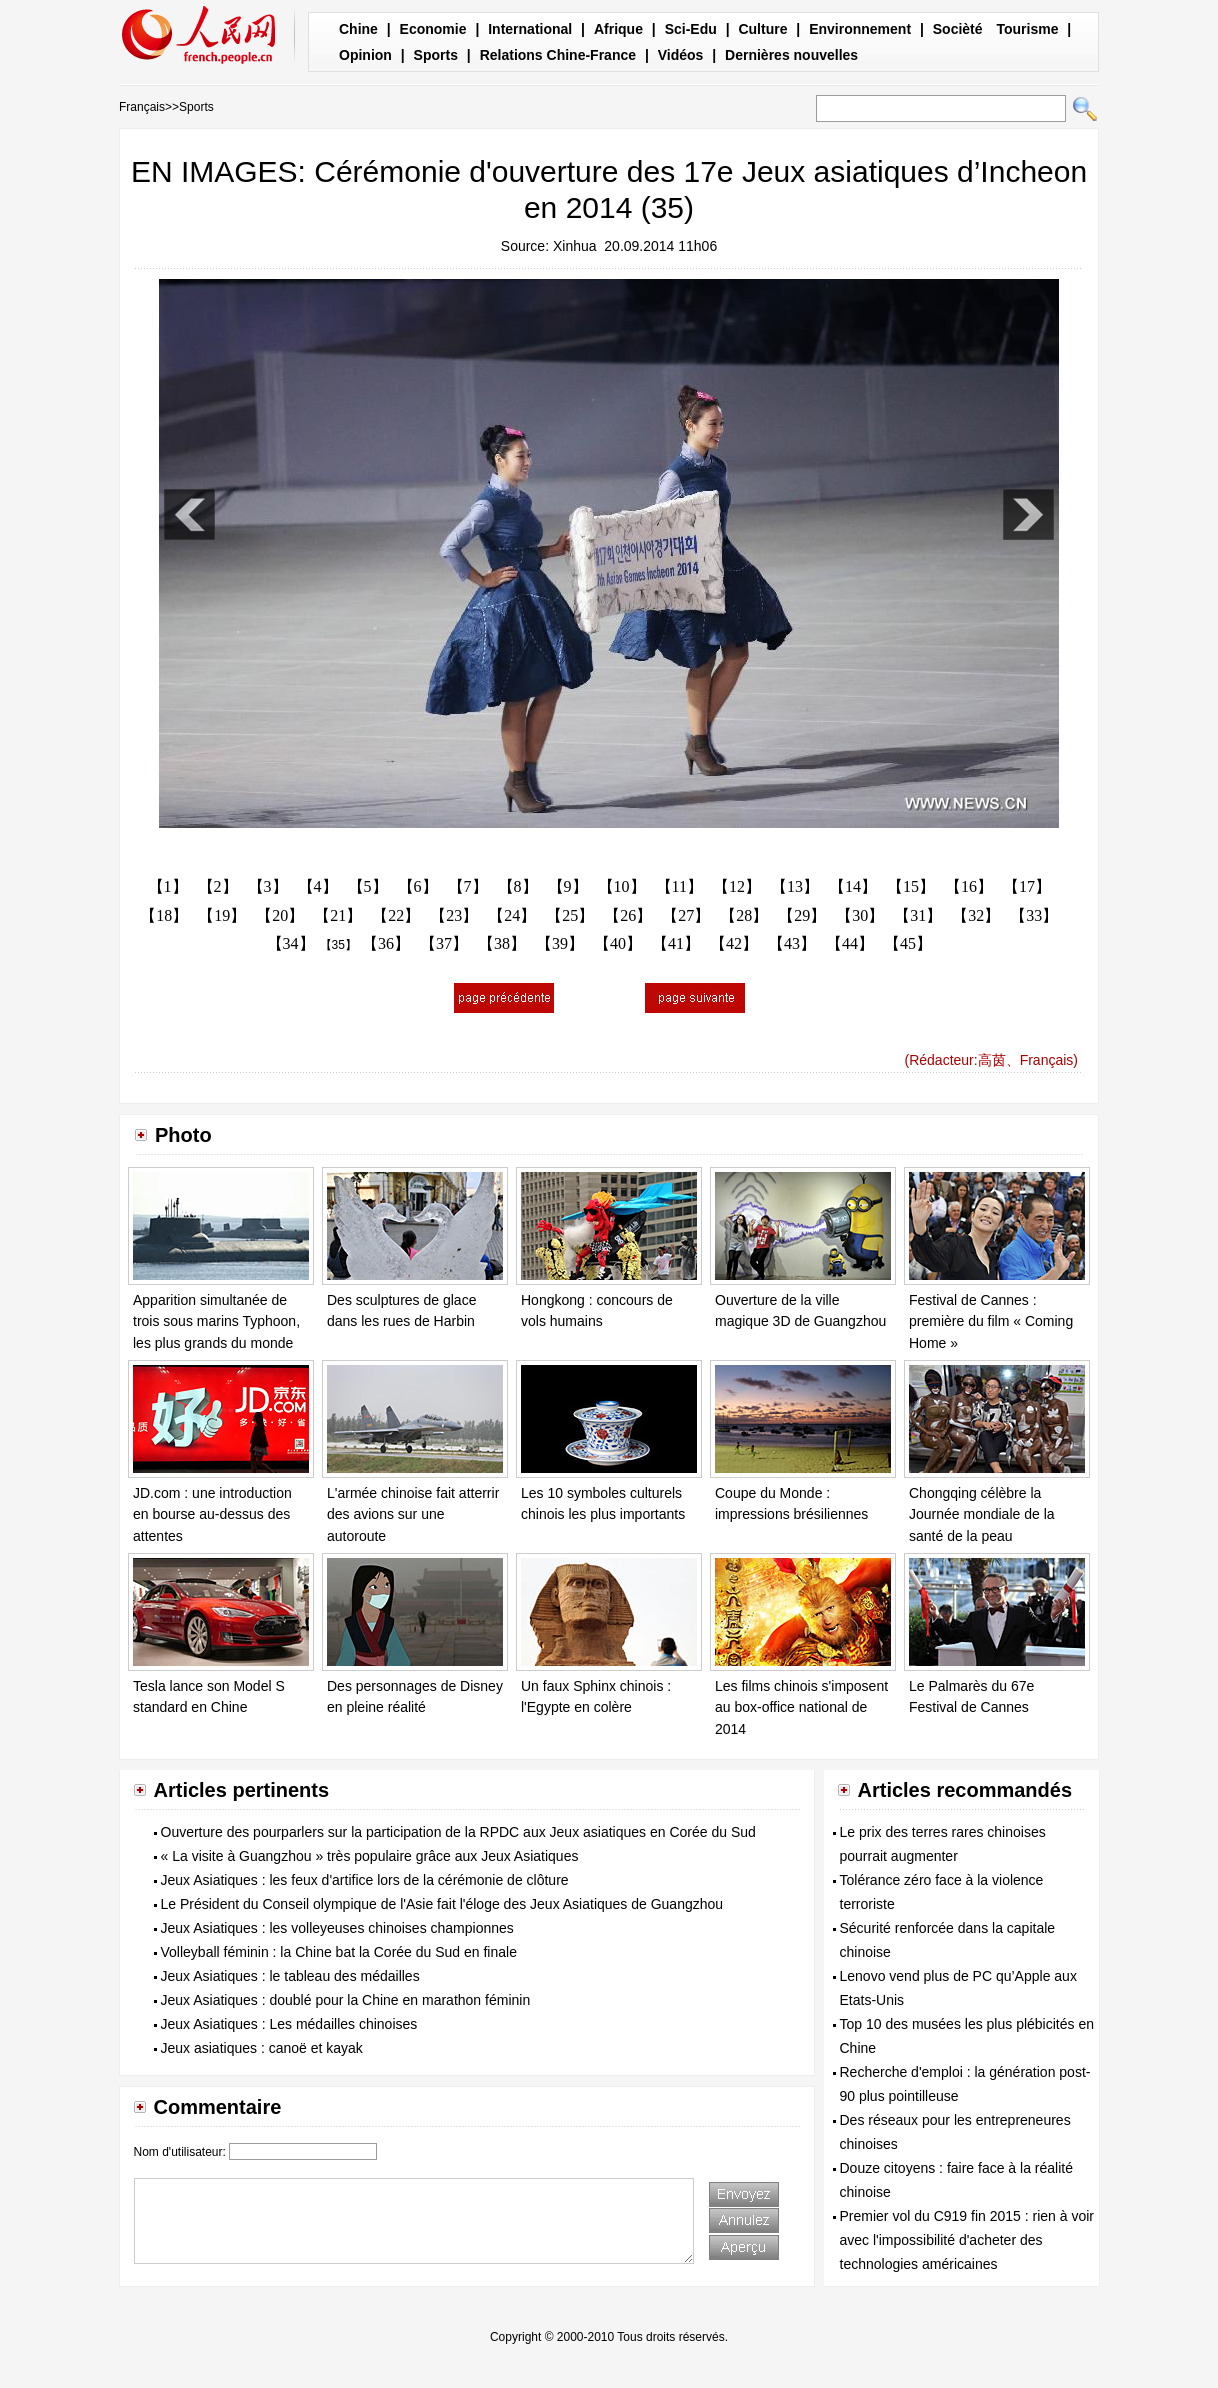  Describe the element at coordinates (737, 886) in the screenshot. I see `【12】` at that location.